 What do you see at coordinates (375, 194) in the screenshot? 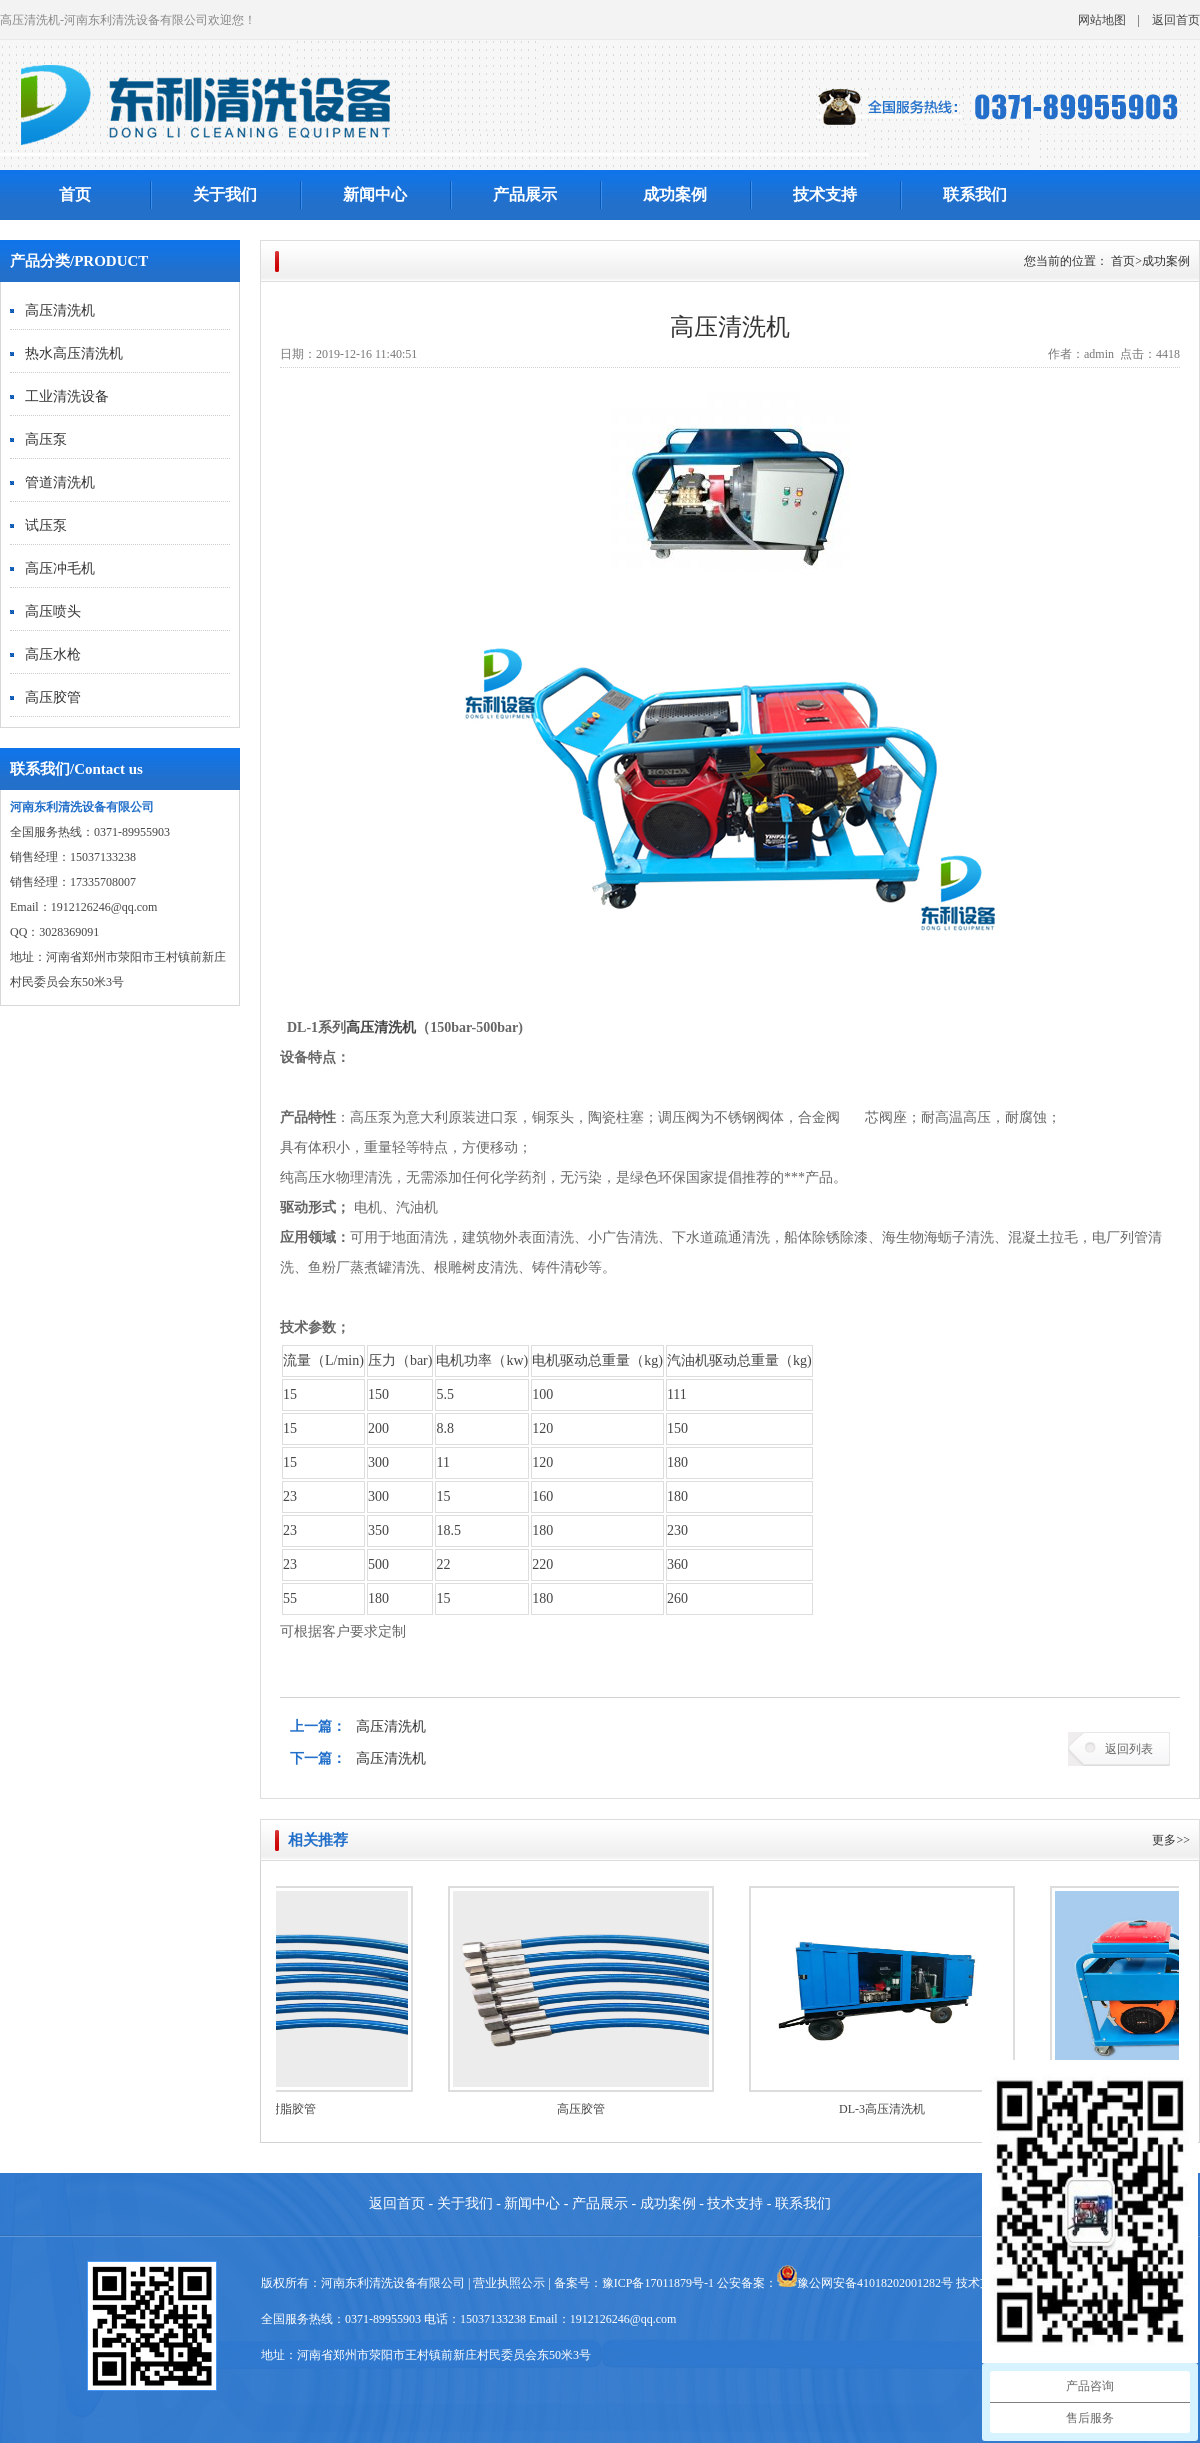
I see `新闻中心` at bounding box center [375, 194].